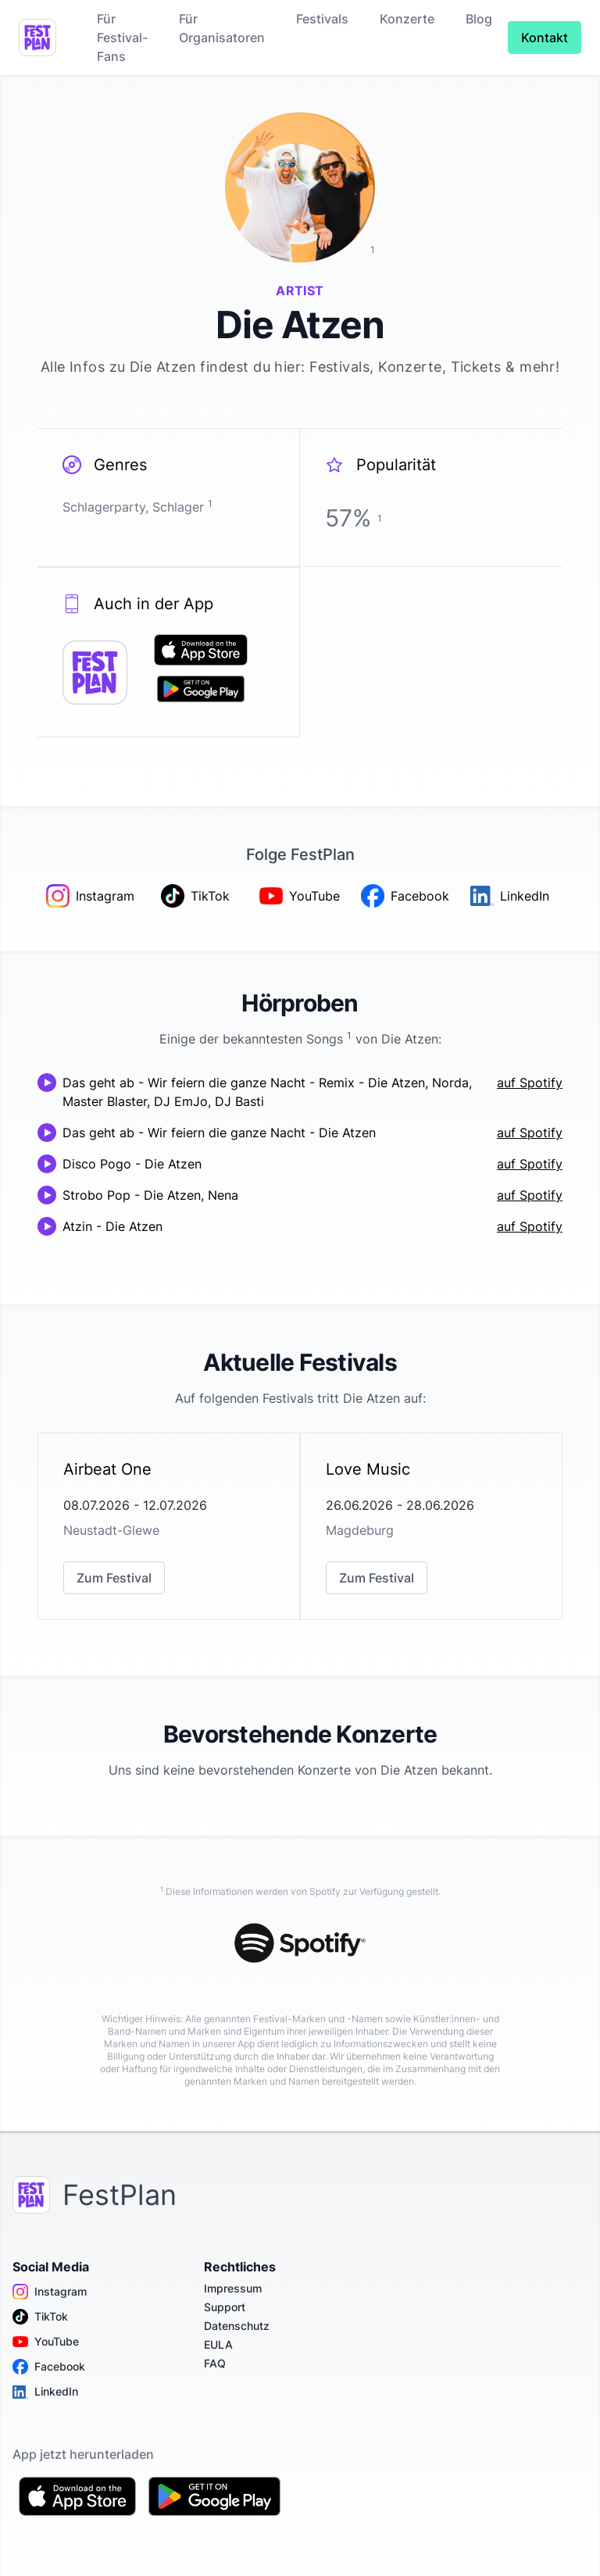  Describe the element at coordinates (544, 37) in the screenshot. I see `Kontakt` at that location.